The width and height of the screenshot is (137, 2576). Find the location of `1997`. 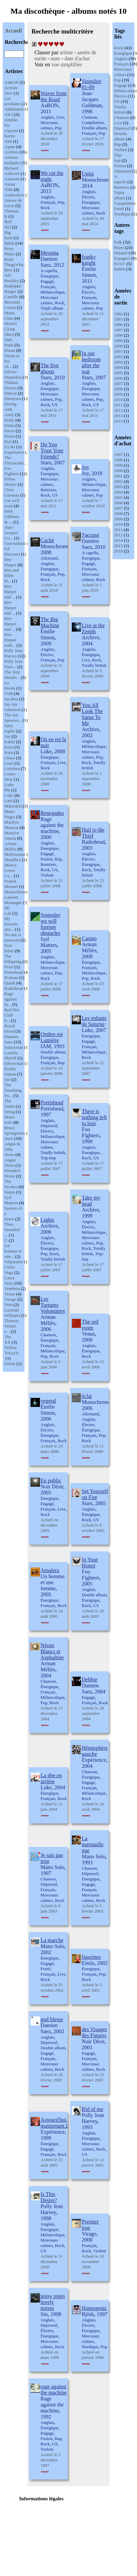

1997 is located at coordinates (118, 329).